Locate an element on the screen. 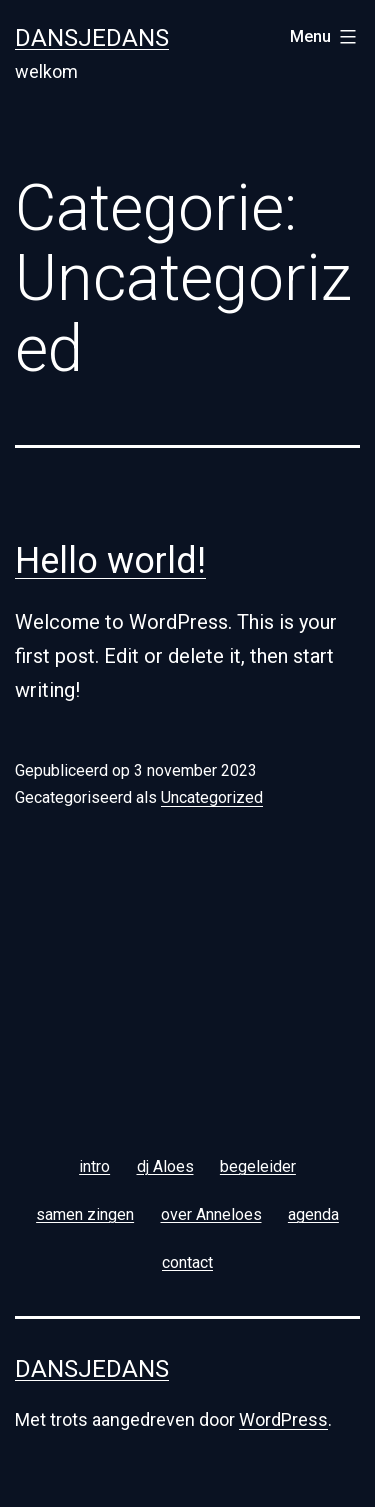  WordPress is located at coordinates (283, 1419).